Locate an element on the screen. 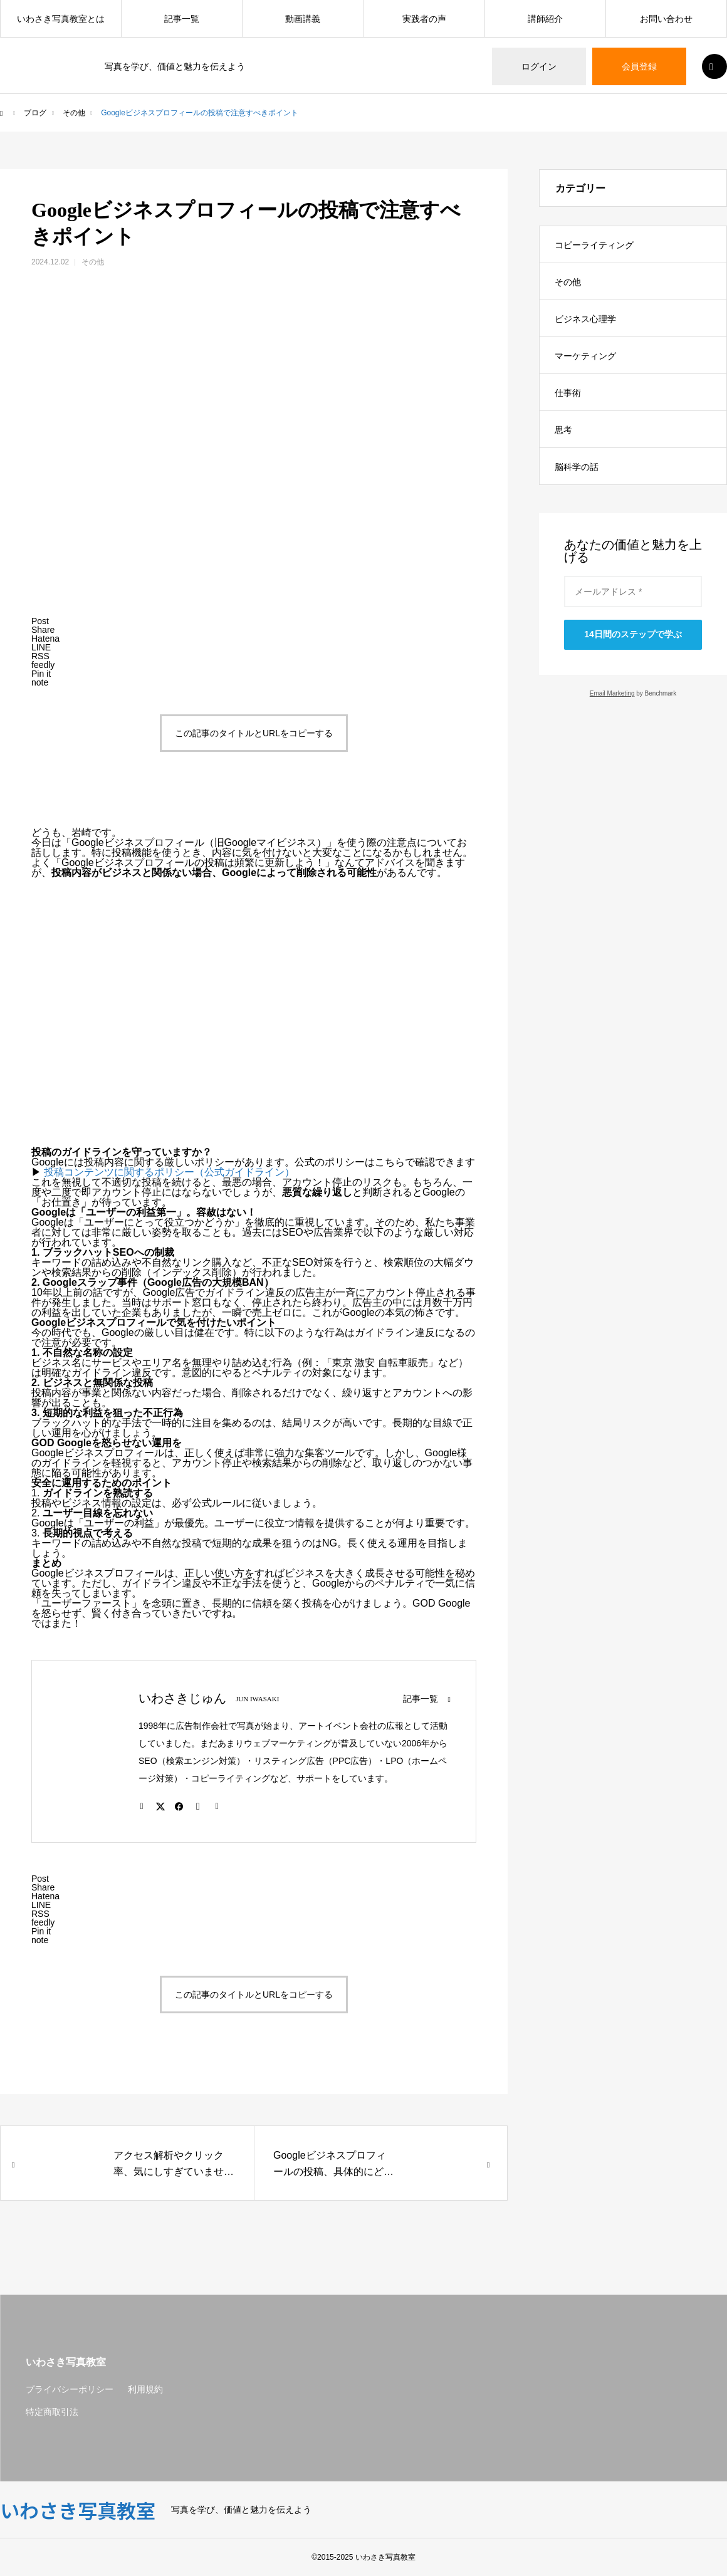  動画講義 is located at coordinates (302, 19).